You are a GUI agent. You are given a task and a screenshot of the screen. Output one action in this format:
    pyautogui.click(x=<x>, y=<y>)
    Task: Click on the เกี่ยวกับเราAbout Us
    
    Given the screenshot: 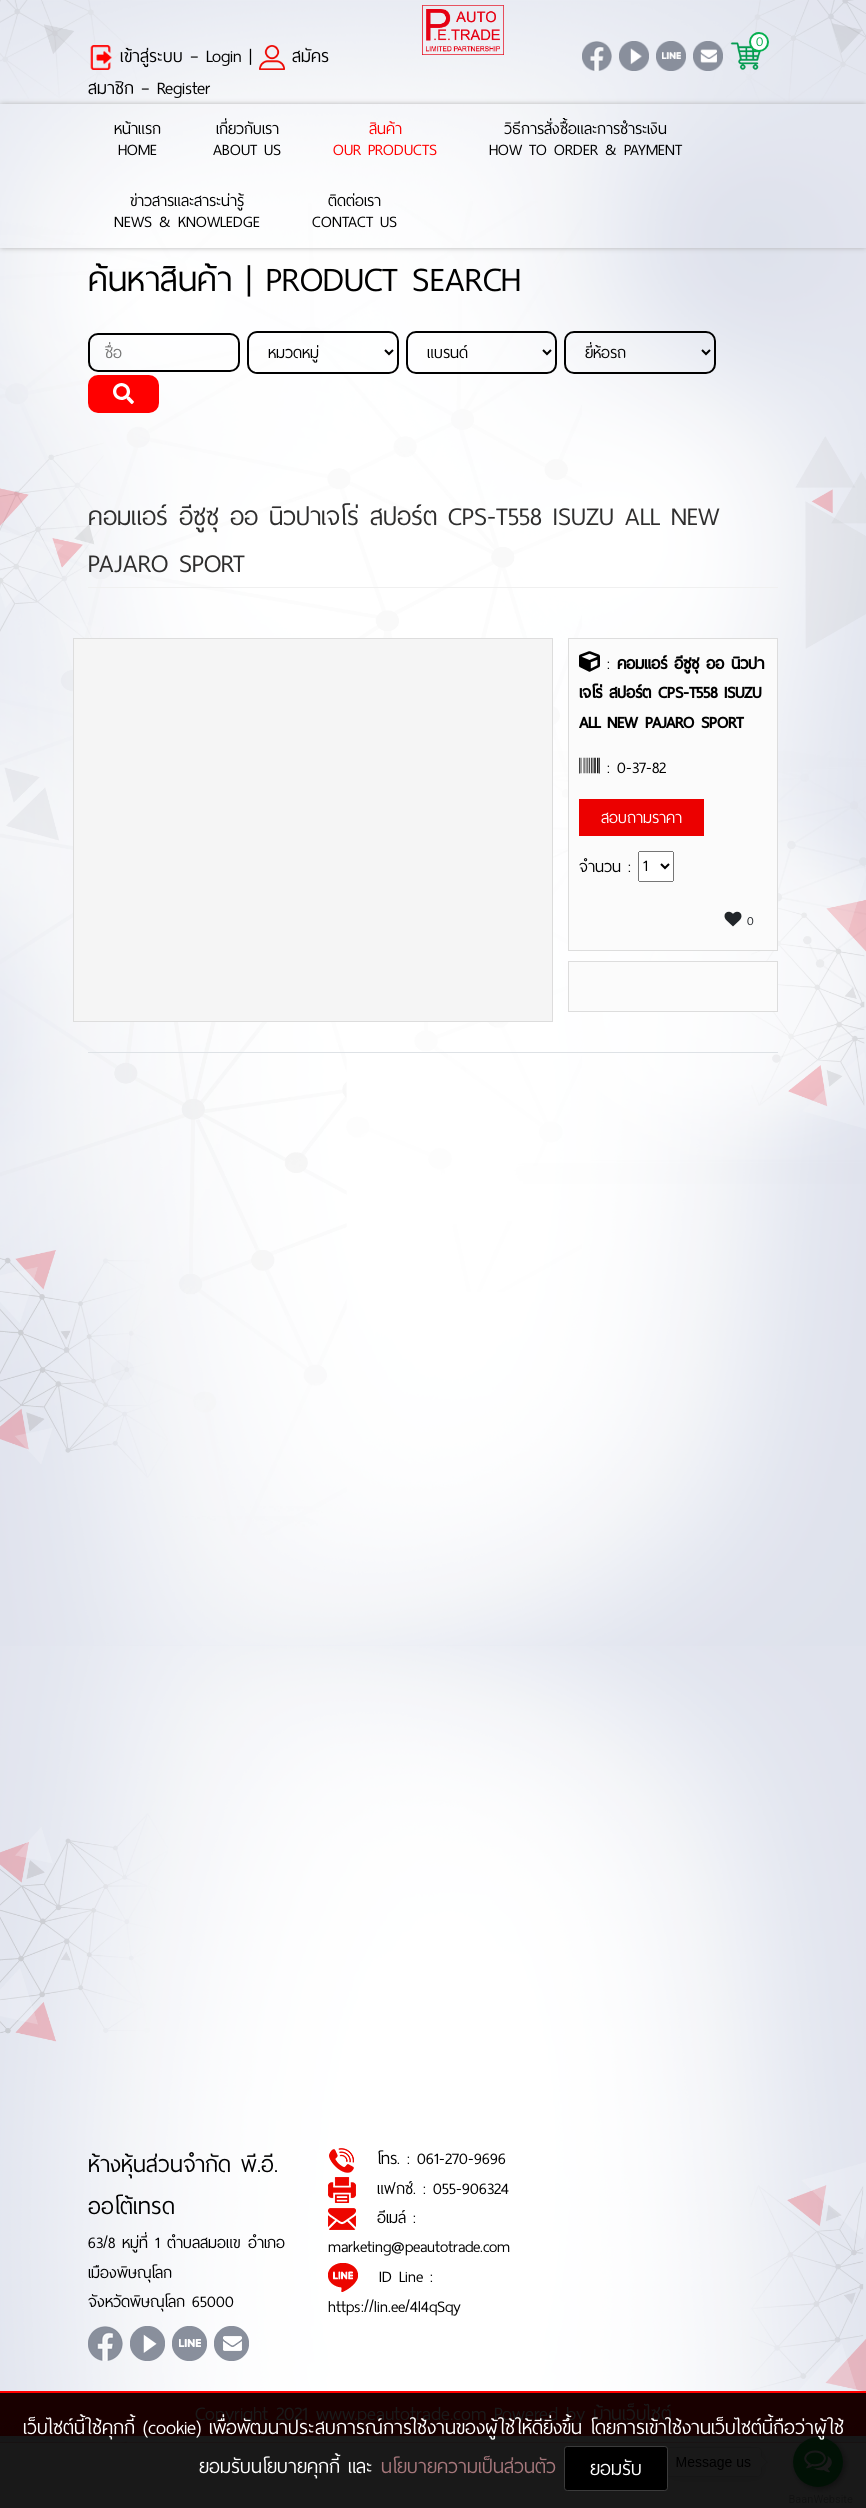 What is the action you would take?
    pyautogui.click(x=247, y=140)
    